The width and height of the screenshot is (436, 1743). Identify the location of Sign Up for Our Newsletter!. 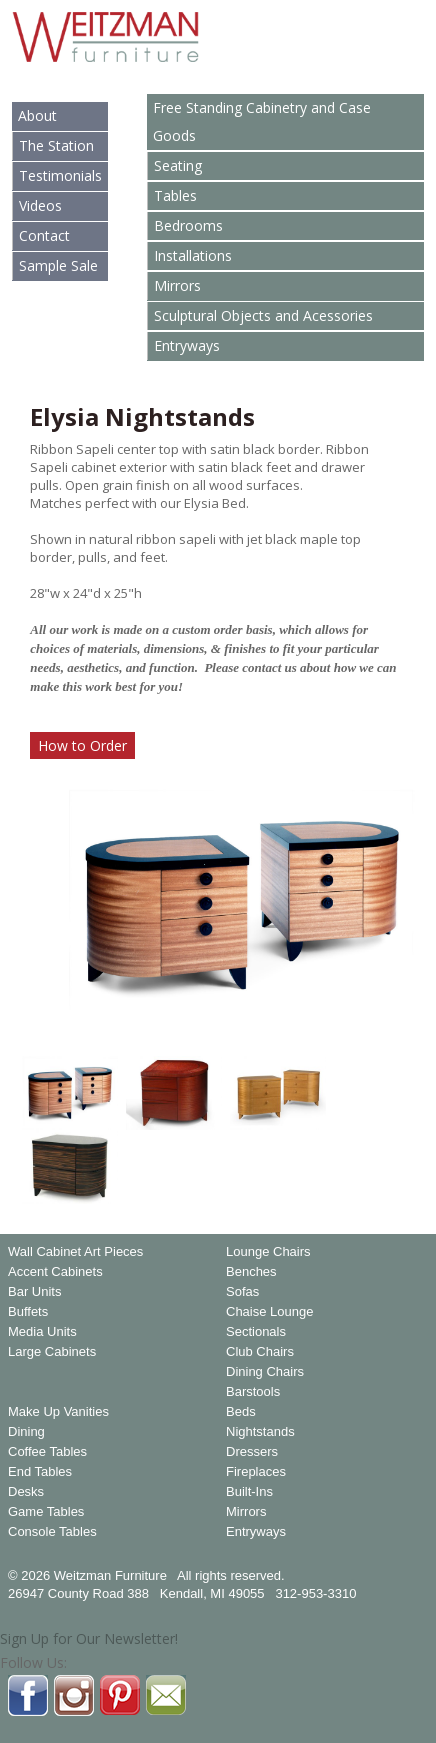
(89, 1638).